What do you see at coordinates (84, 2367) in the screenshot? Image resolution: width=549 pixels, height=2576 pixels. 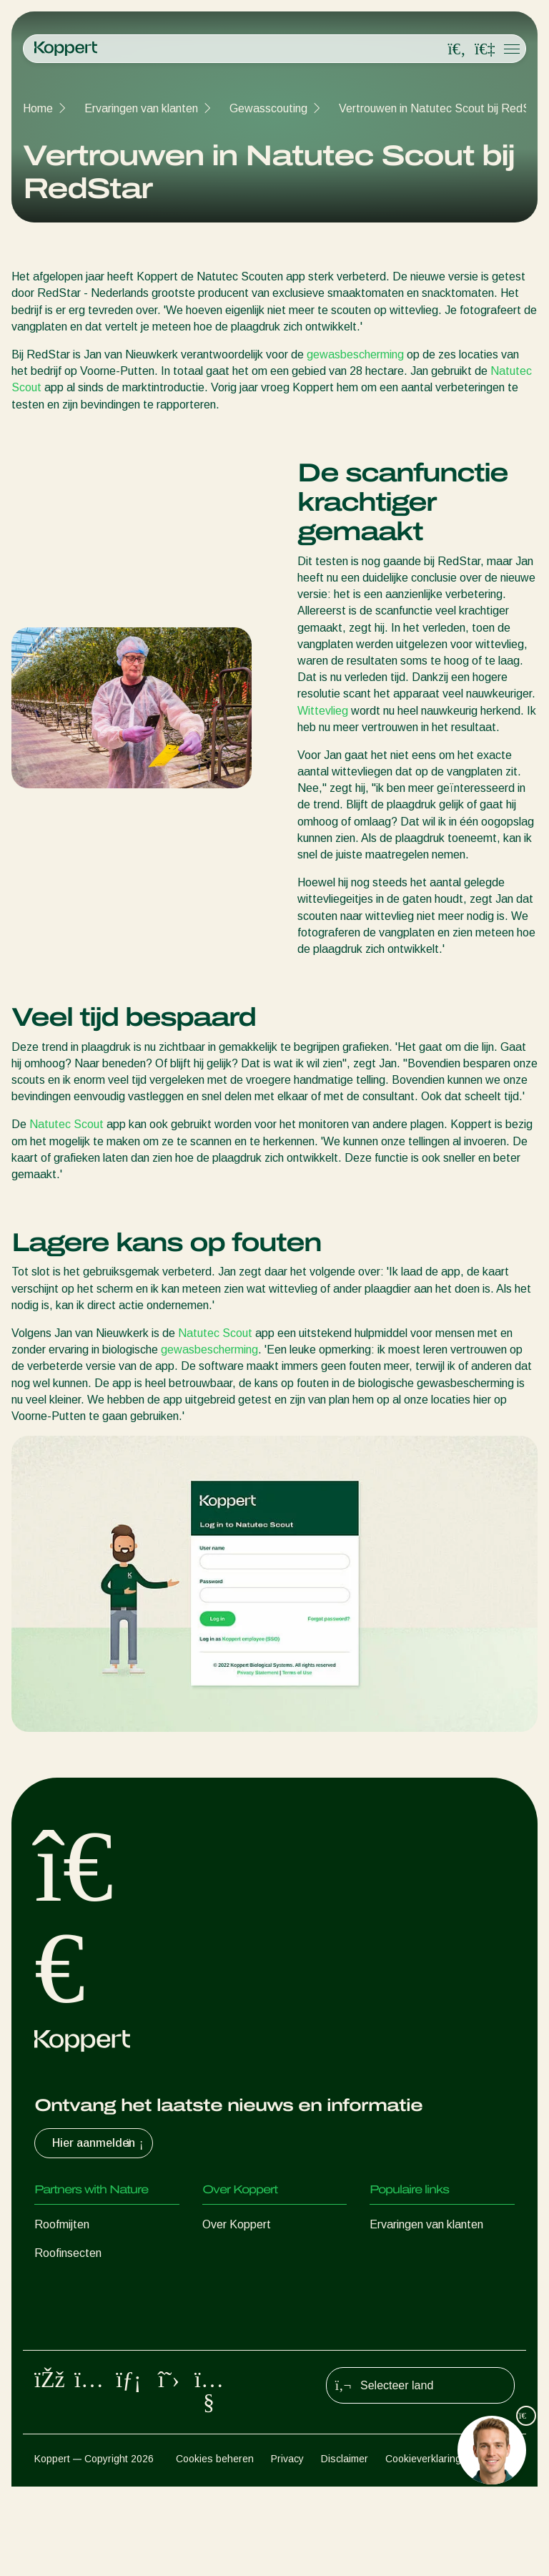 I see `Gewasbescherming` at bounding box center [84, 2367].